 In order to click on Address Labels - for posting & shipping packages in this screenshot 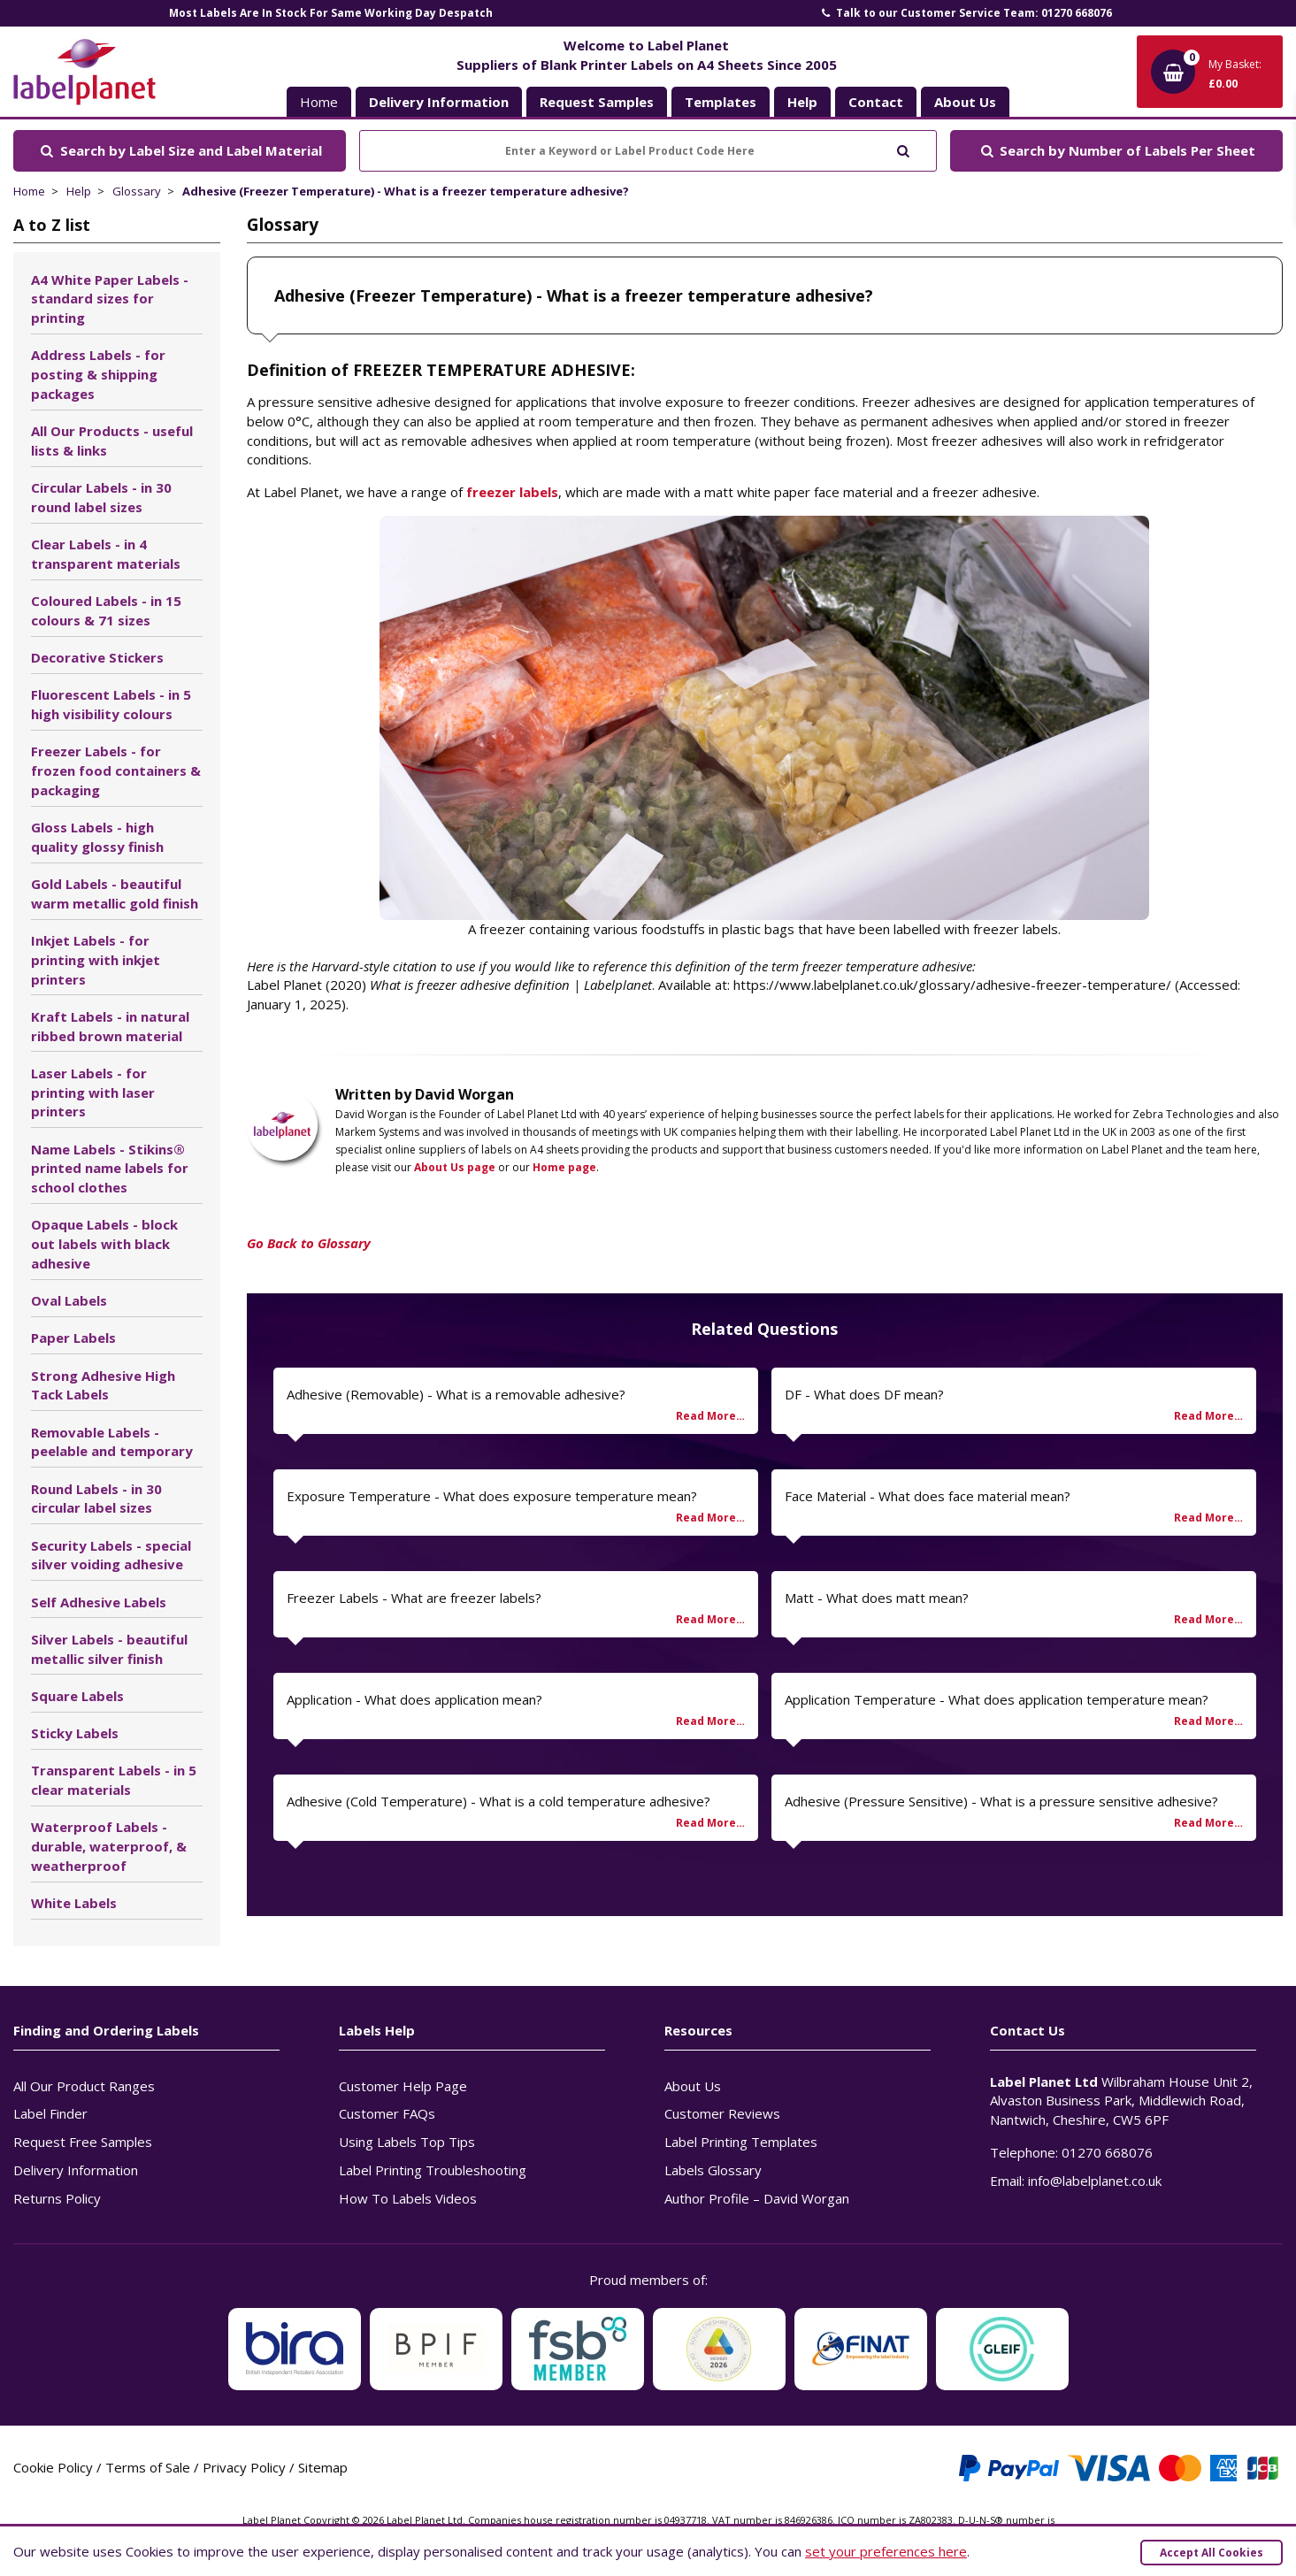, I will do `click(98, 374)`.